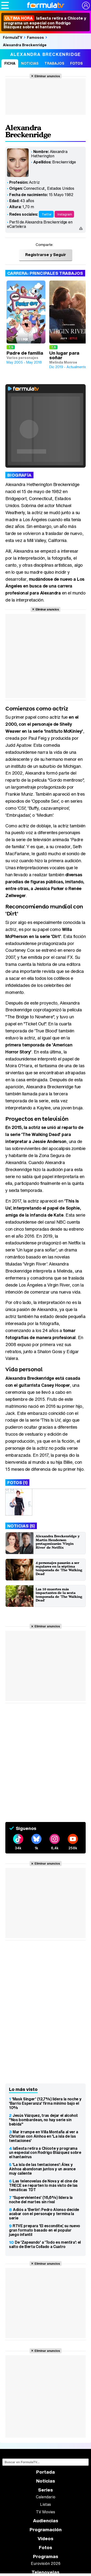 The width and height of the screenshot is (91, 2576). What do you see at coordinates (45, 2520) in the screenshot?
I see `Audiencias` at bounding box center [45, 2520].